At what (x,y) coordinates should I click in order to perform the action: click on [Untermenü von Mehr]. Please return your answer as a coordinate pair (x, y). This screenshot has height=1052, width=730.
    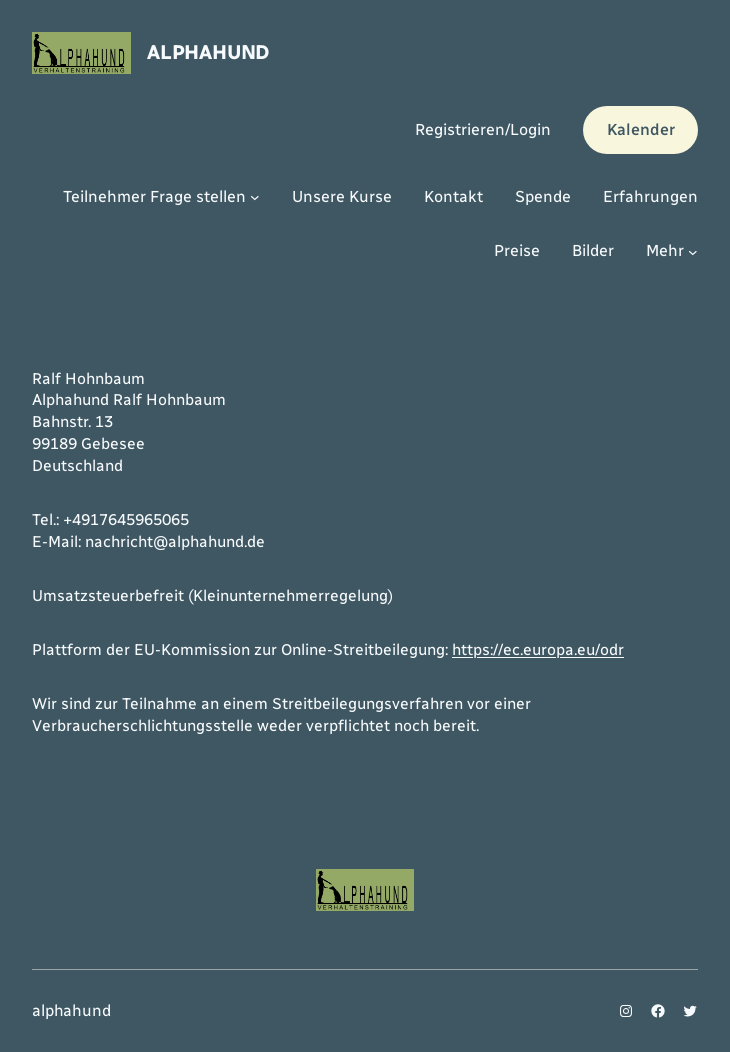
    Looking at the image, I should click on (693, 252).